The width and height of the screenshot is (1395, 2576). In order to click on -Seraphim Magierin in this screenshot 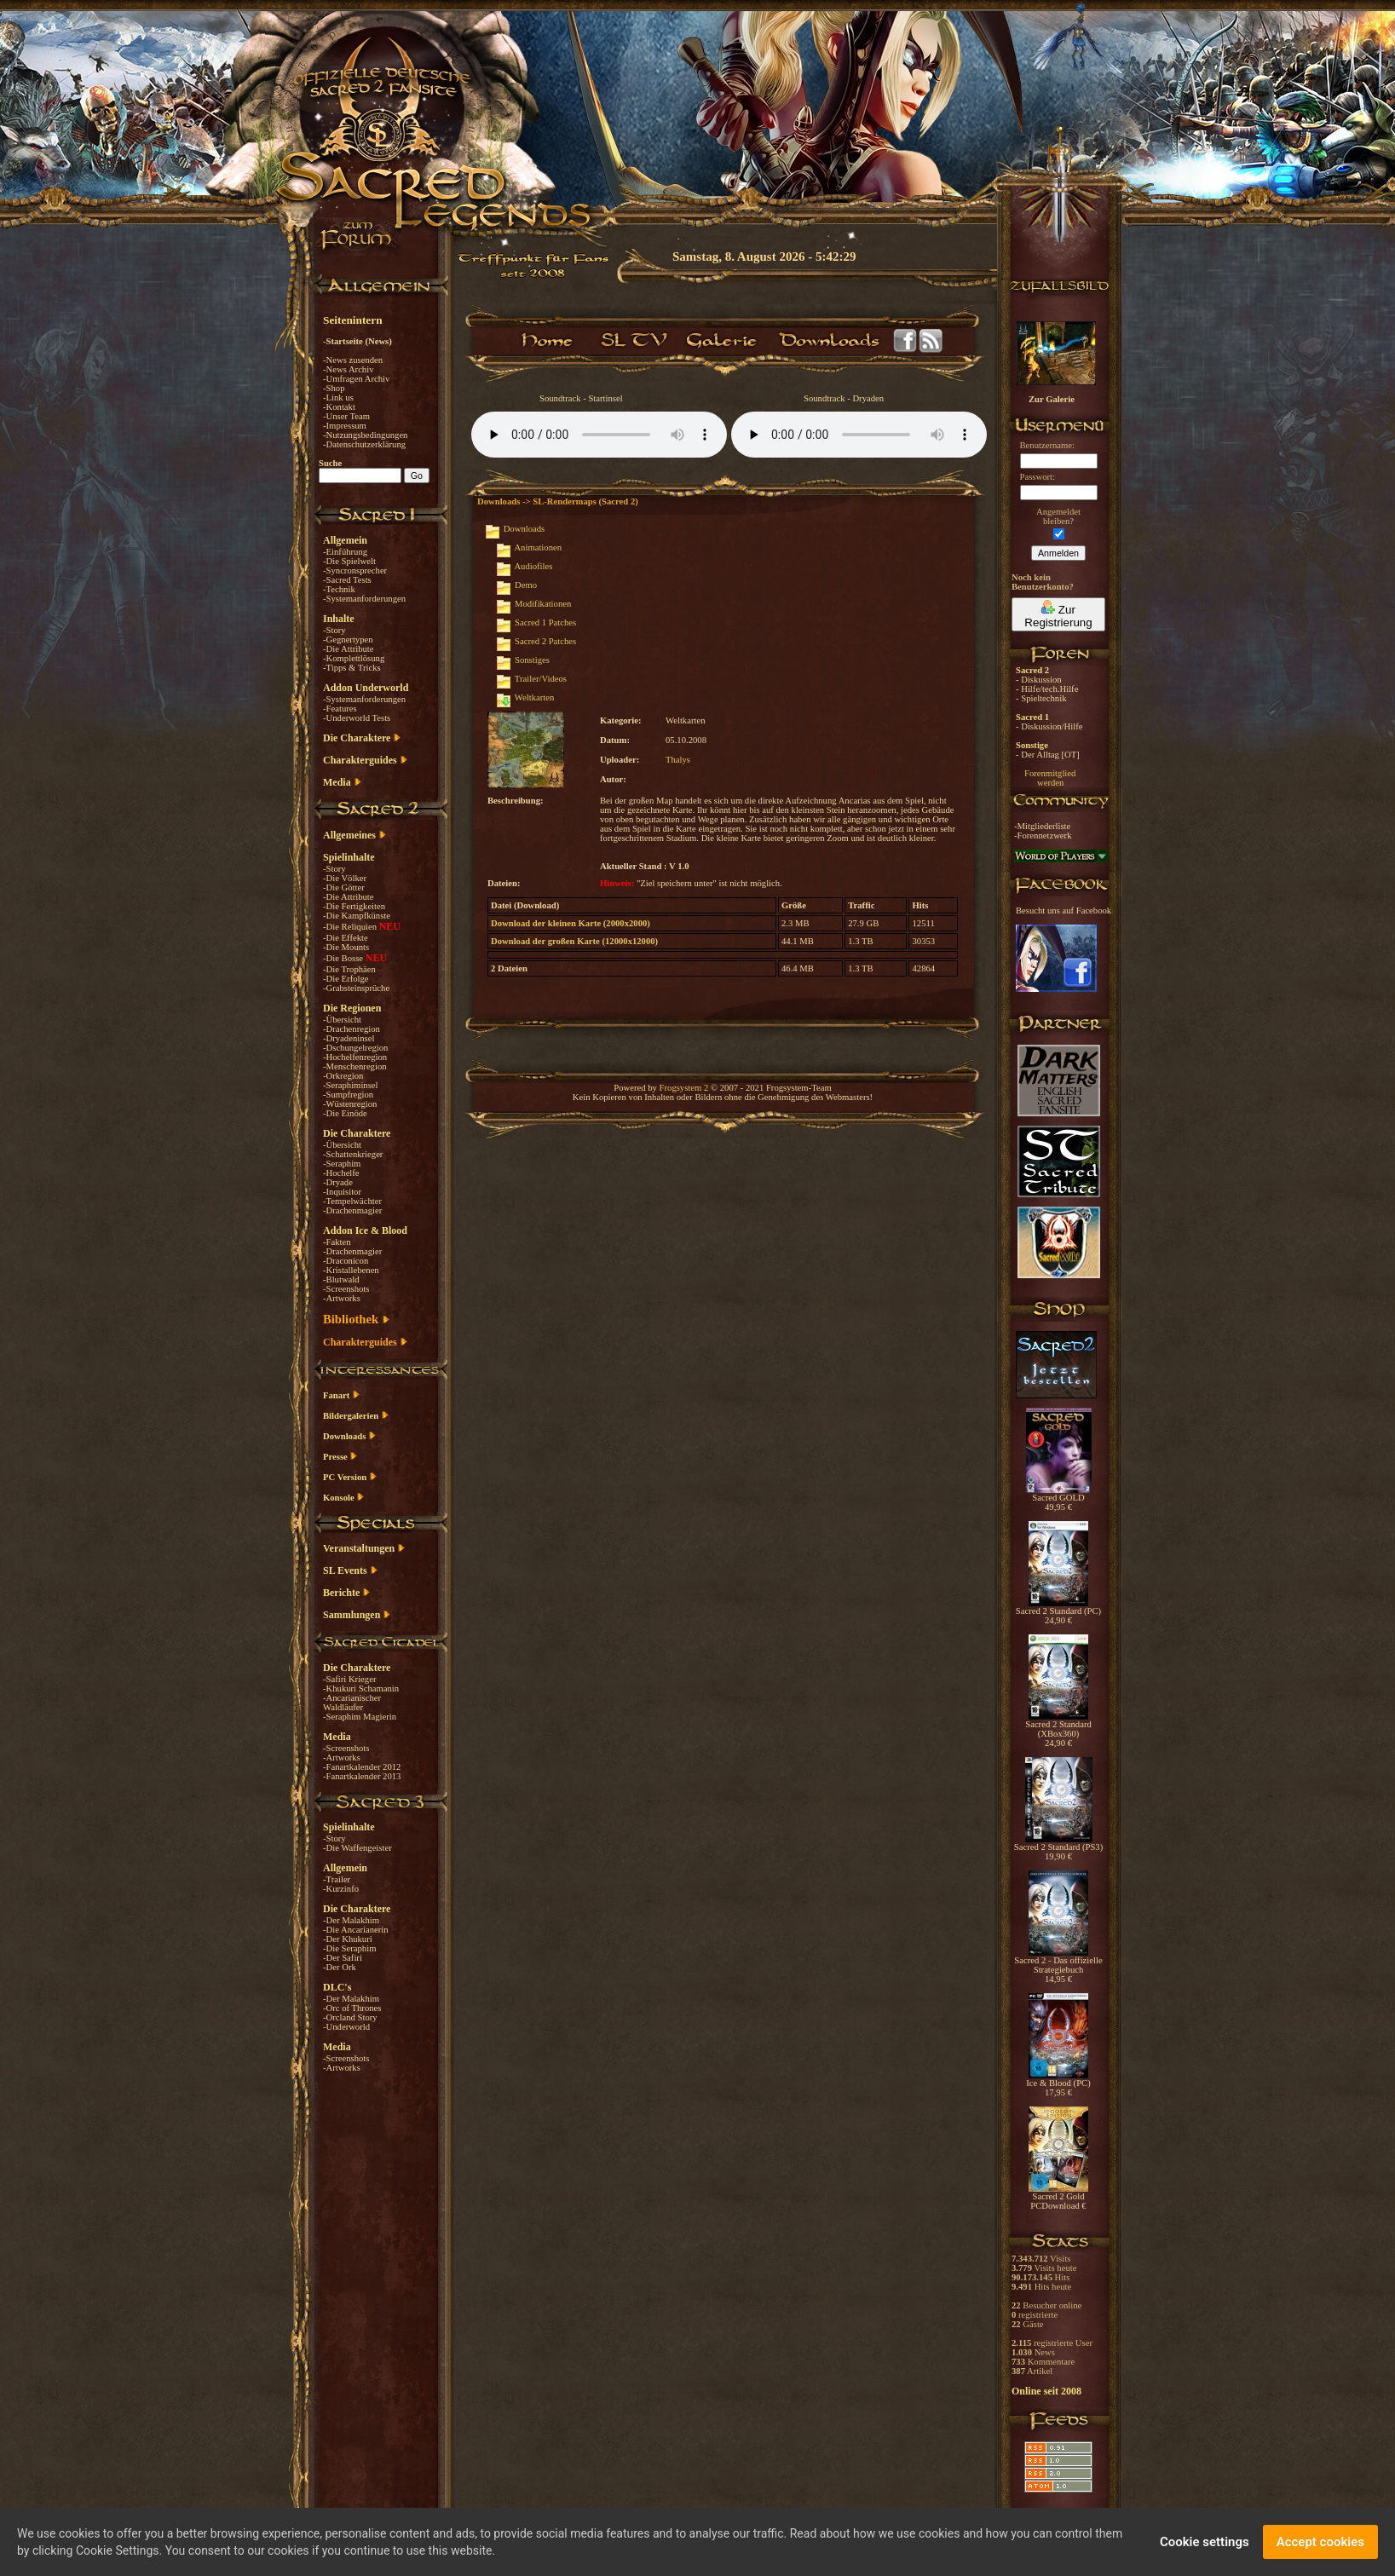, I will do `click(359, 1716)`.